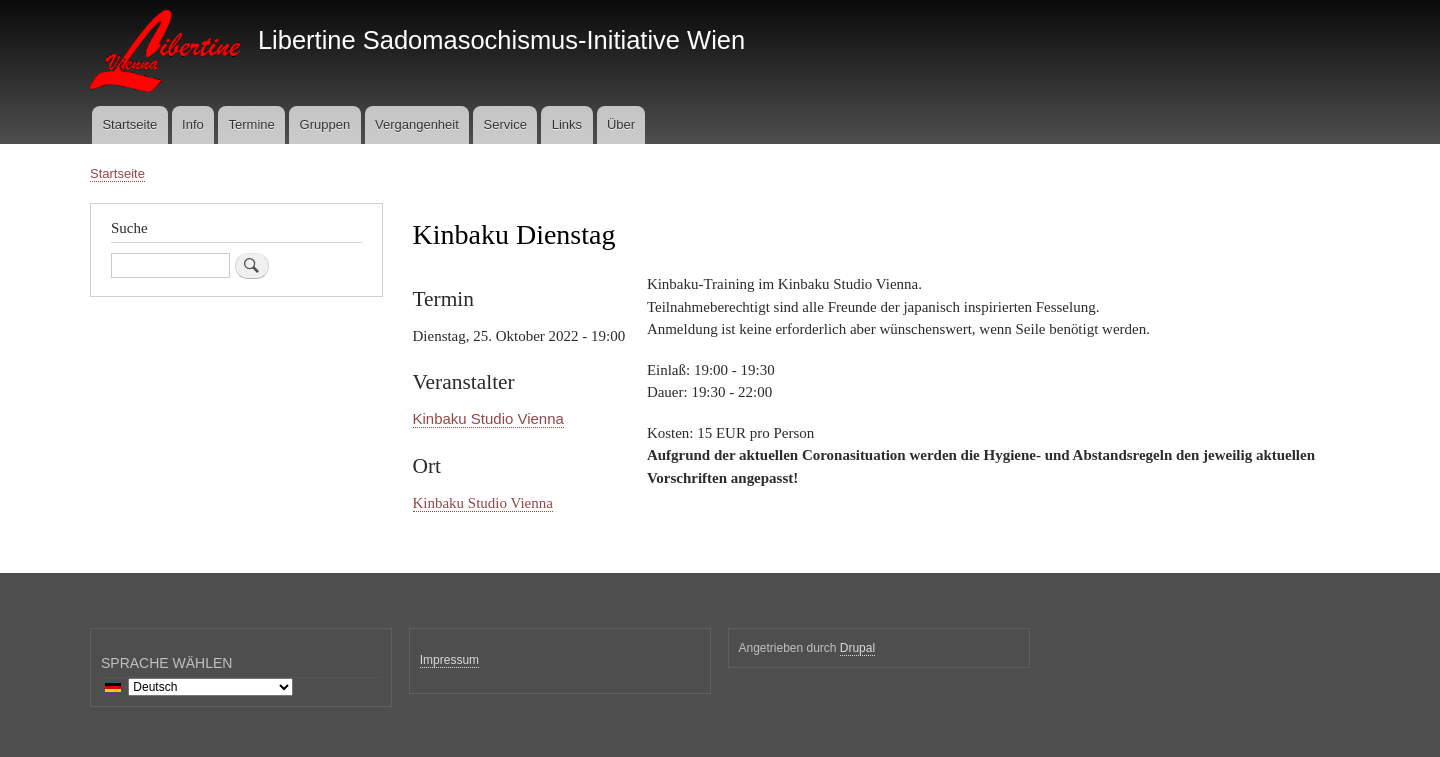 This screenshot has height=757, width=1440. I want to click on Über, so click(621, 124).